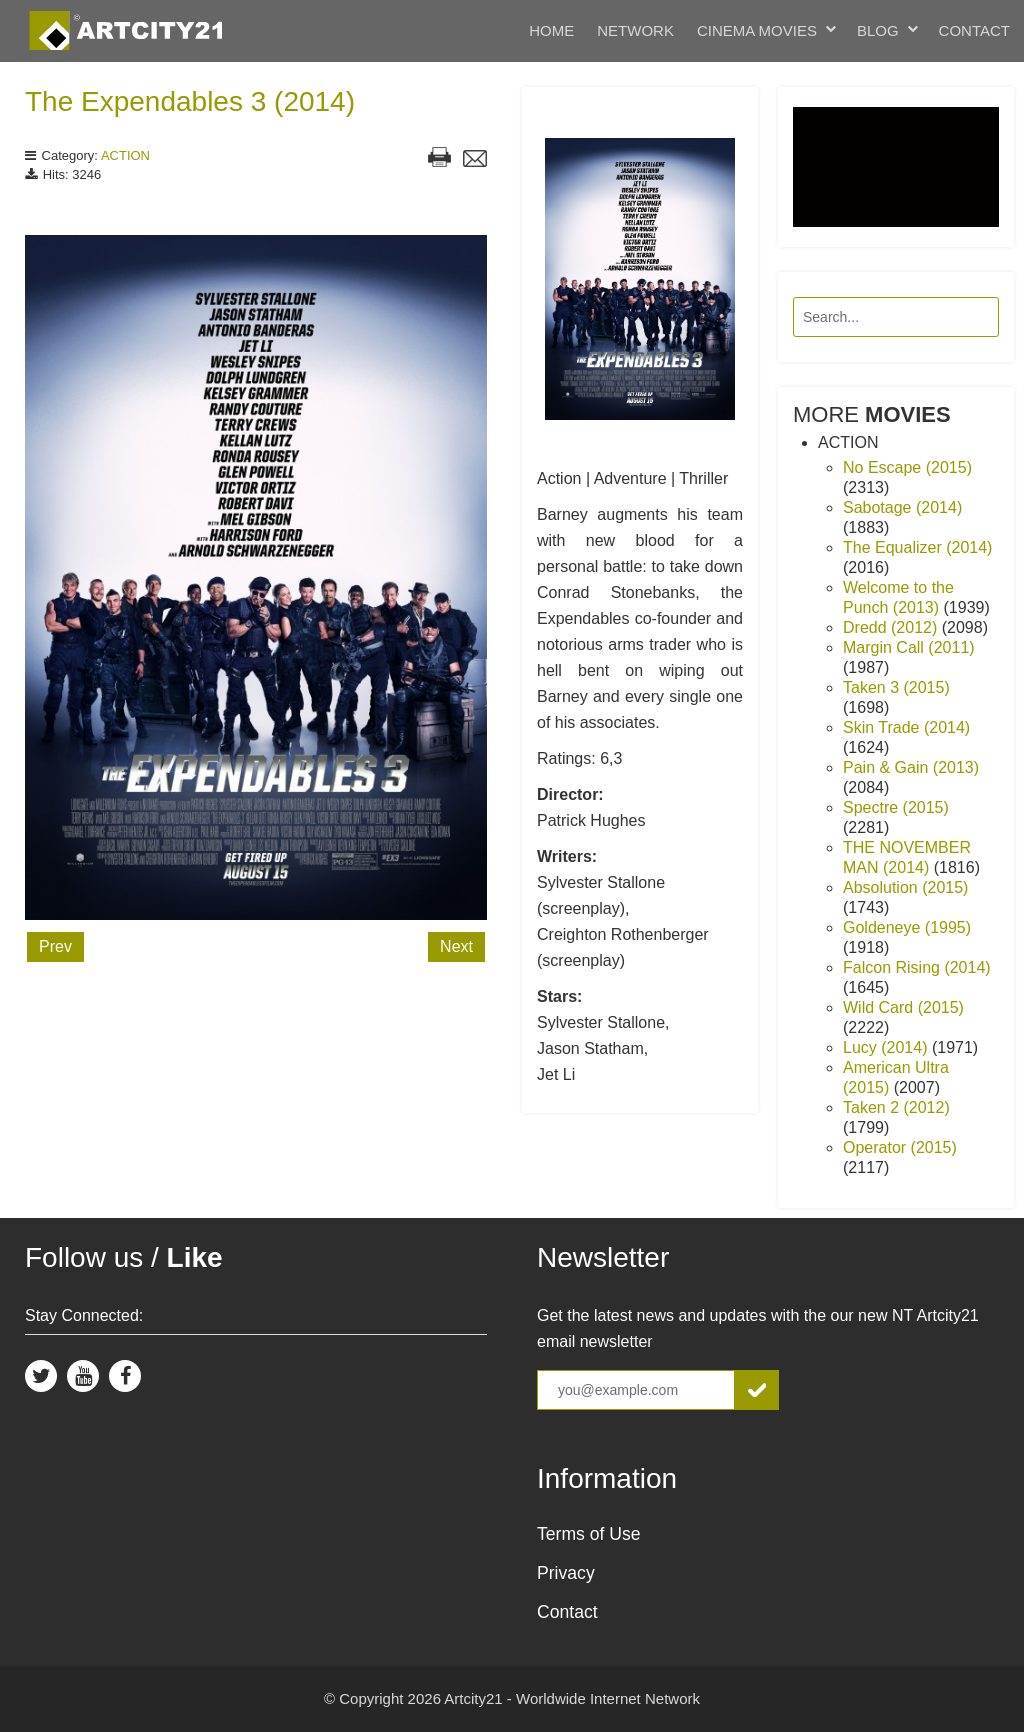  What do you see at coordinates (917, 967) in the screenshot?
I see `Falcon Rising (2014)` at bounding box center [917, 967].